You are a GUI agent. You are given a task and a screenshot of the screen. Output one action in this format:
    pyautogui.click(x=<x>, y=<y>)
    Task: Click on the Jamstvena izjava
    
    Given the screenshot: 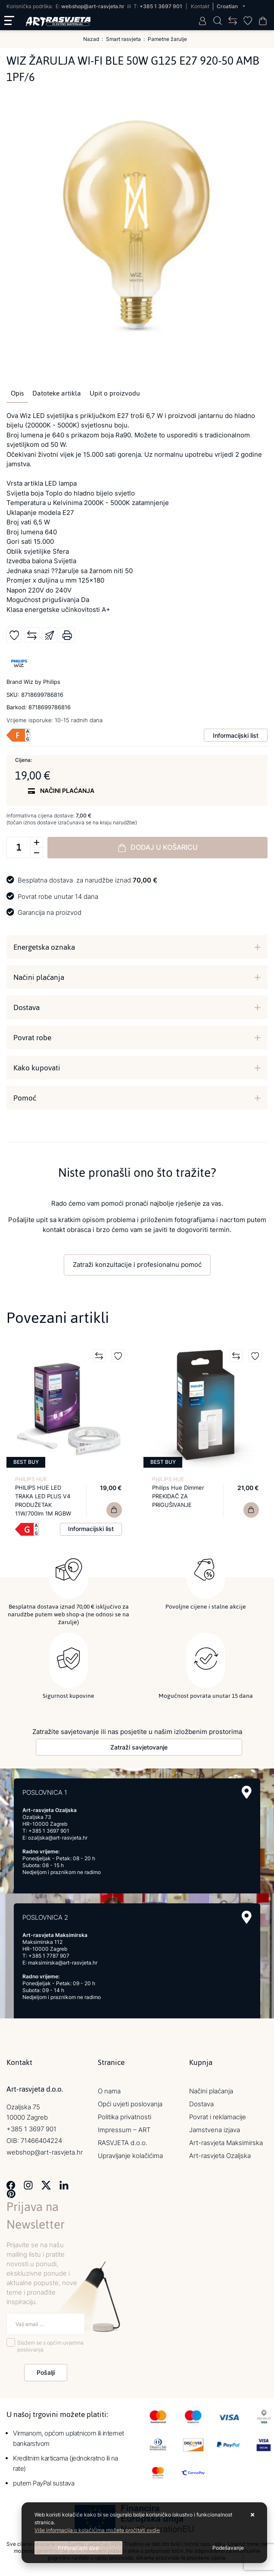 What is the action you would take?
    pyautogui.click(x=214, y=2129)
    